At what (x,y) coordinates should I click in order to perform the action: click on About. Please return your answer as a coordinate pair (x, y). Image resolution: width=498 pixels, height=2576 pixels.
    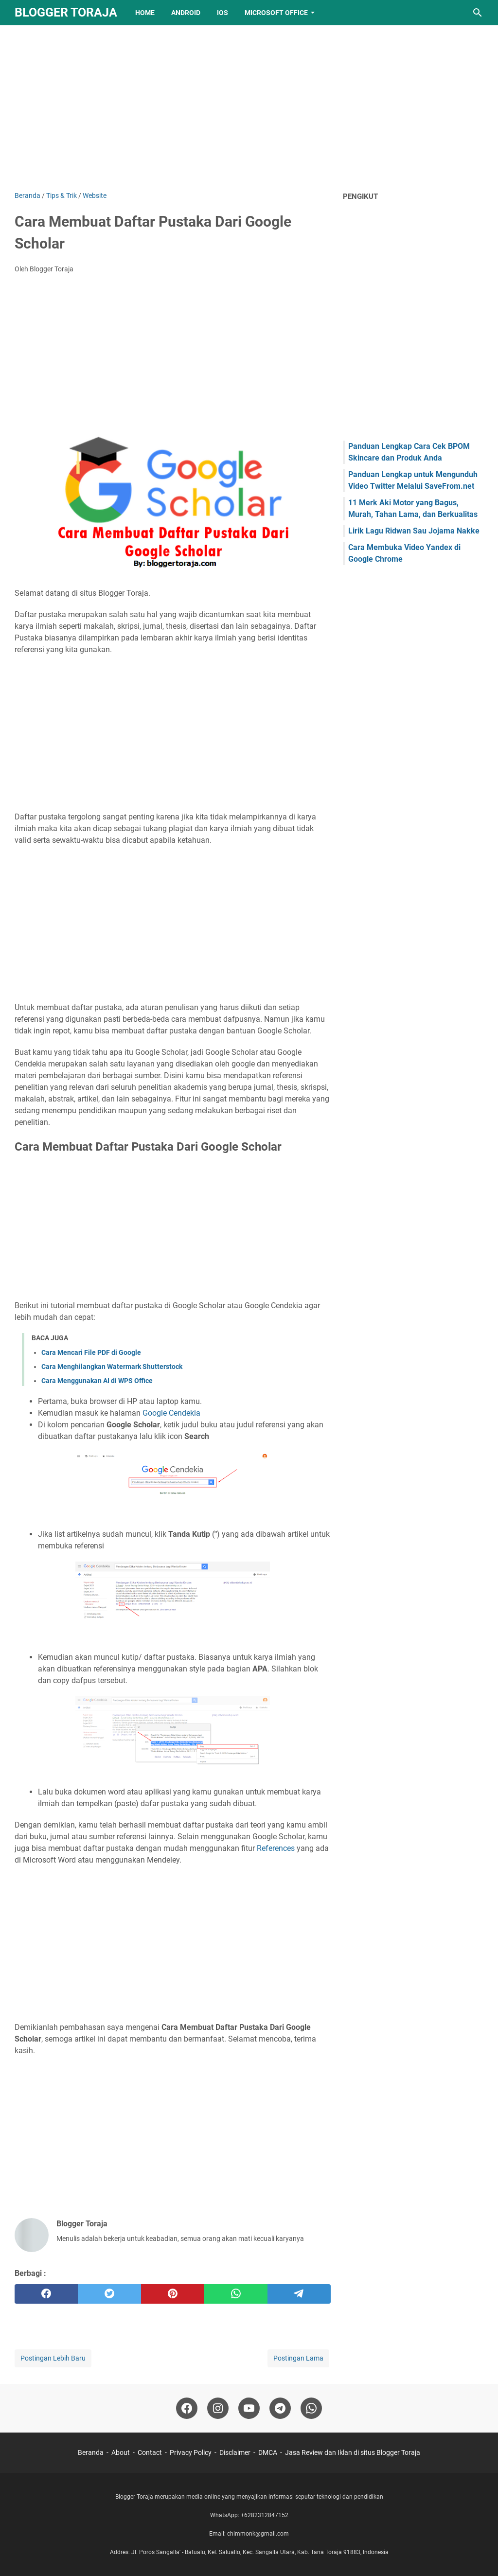
    Looking at the image, I should click on (120, 2452).